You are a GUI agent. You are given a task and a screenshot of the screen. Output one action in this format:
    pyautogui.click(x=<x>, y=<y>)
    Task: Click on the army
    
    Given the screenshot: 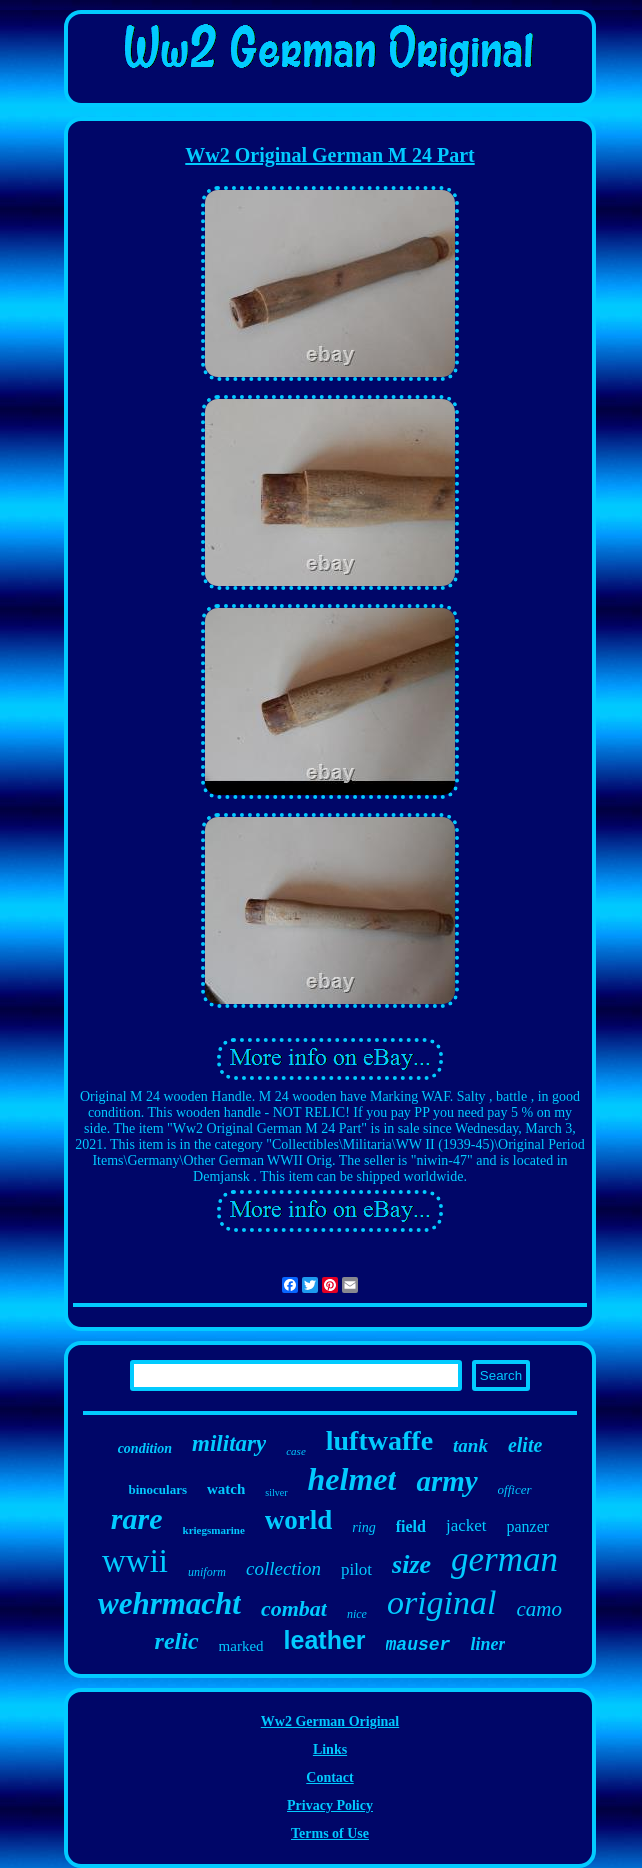 What is the action you would take?
    pyautogui.click(x=446, y=1481)
    